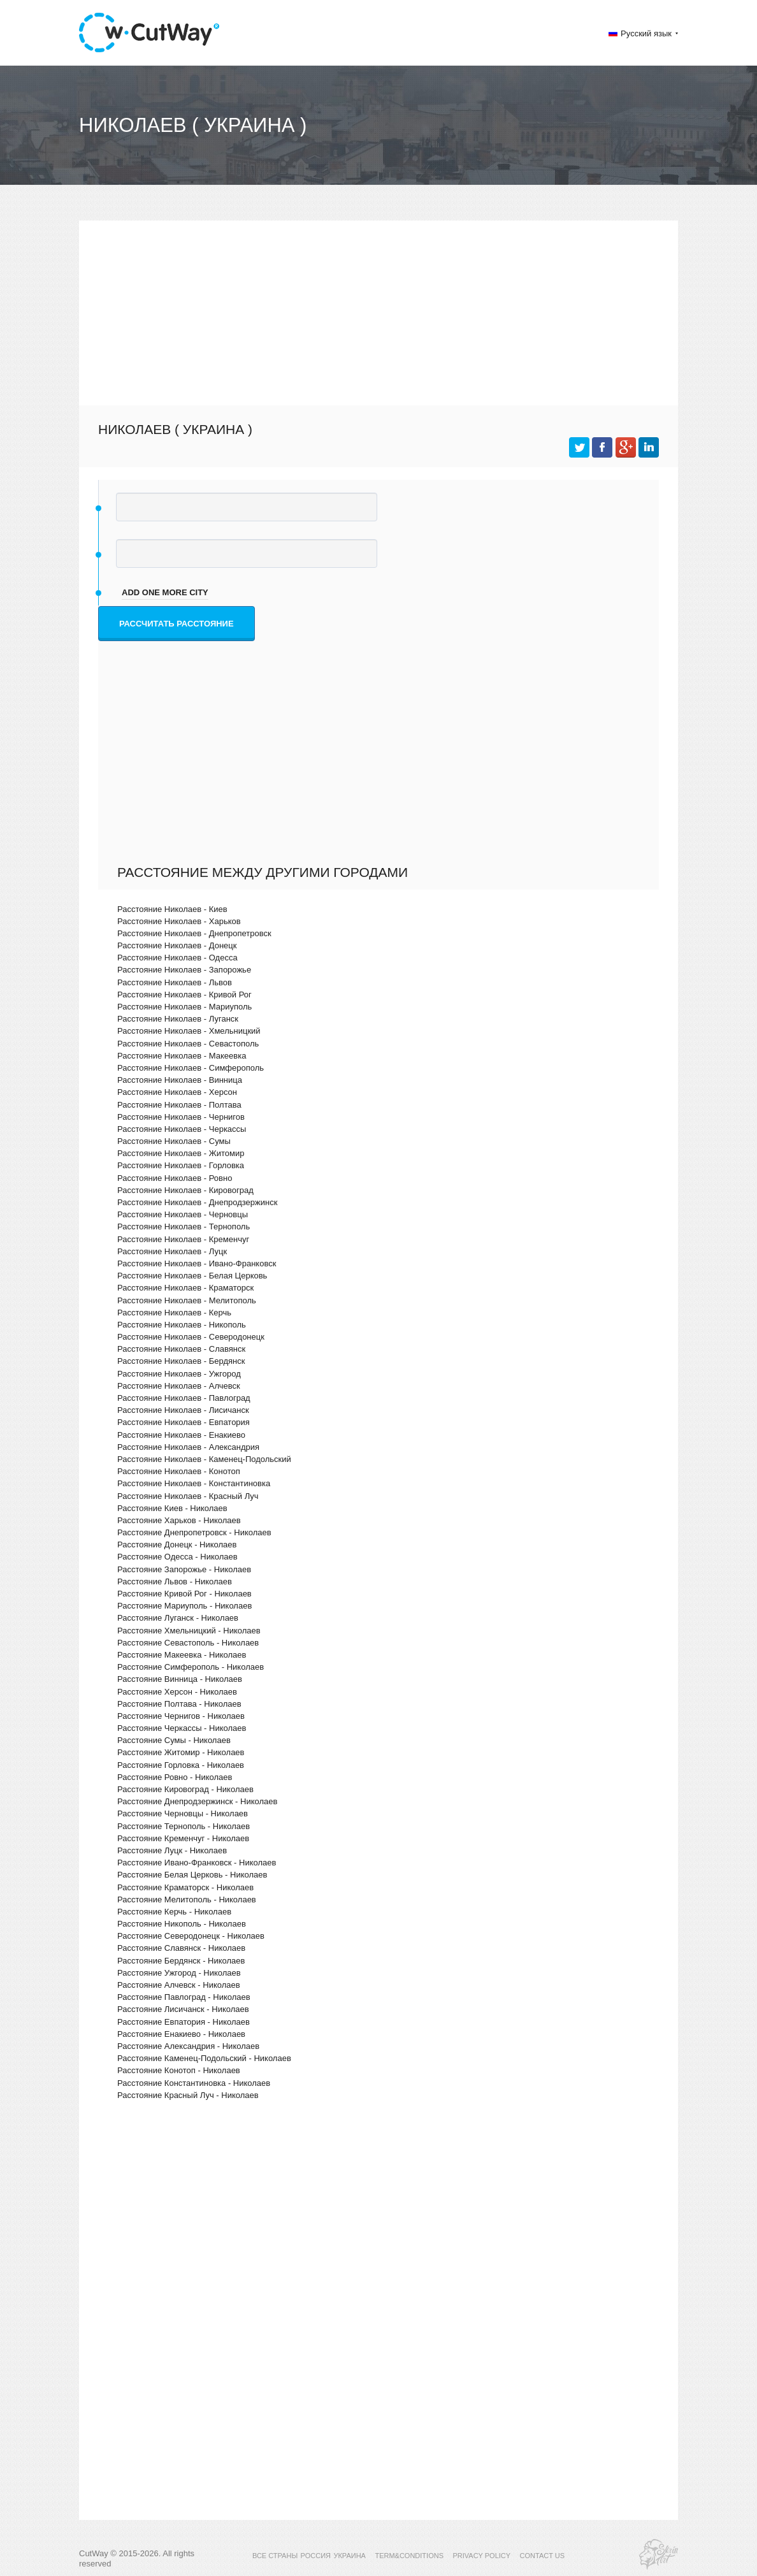 This screenshot has height=2576, width=757. I want to click on Расстояние Николаев - Донецк, so click(176, 945).